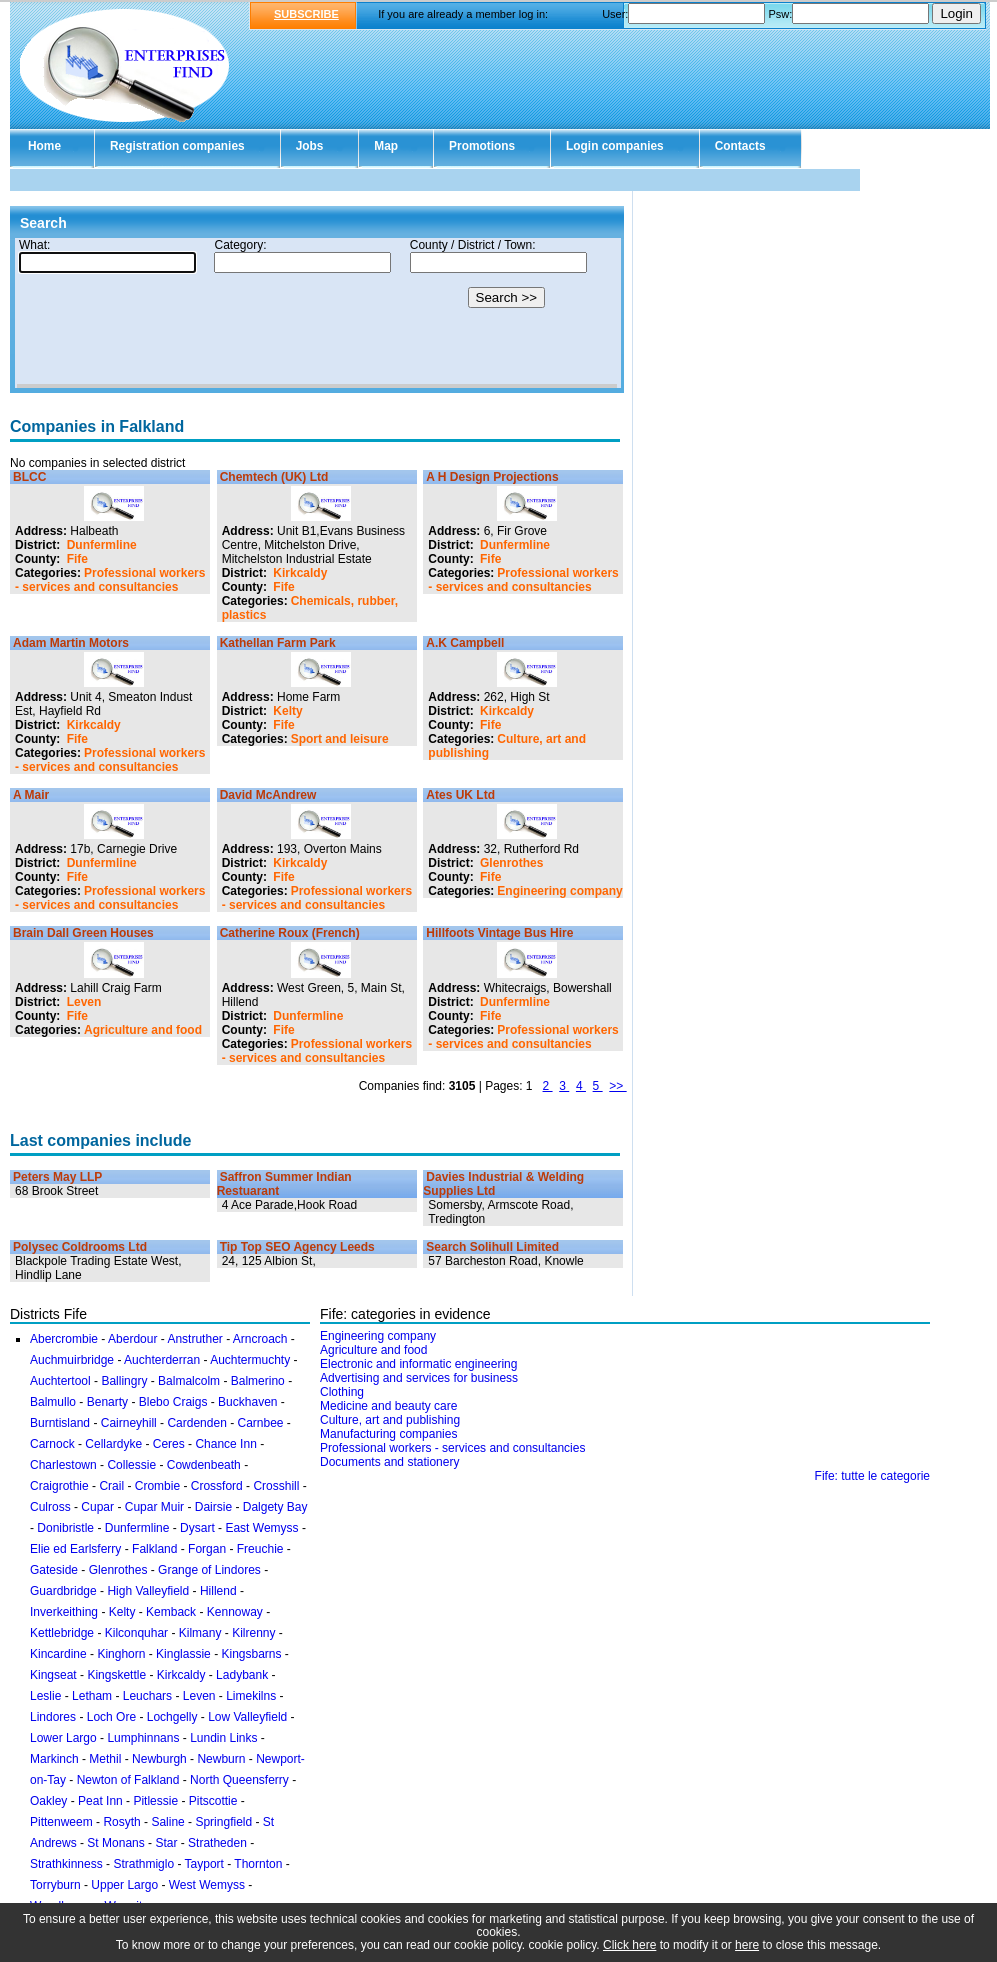 This screenshot has height=1962, width=997. Describe the element at coordinates (223, 1738) in the screenshot. I see `Lundin Links` at that location.